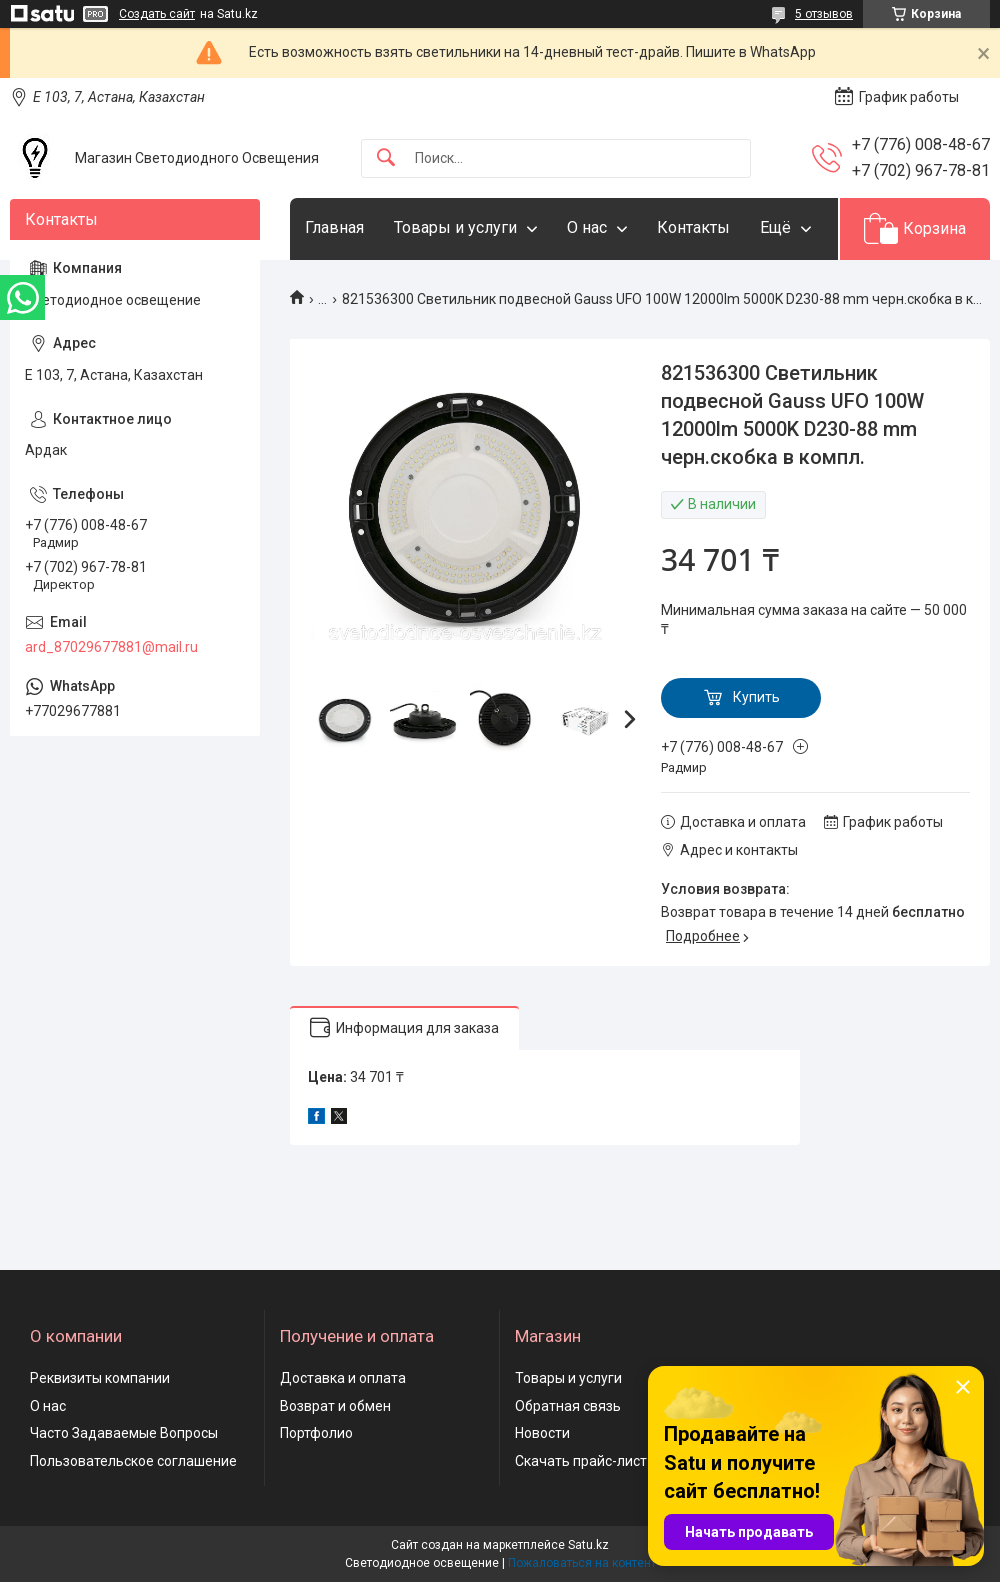 This screenshot has height=1582, width=1000. What do you see at coordinates (582, 1563) in the screenshot?
I see `Пожаловаться на контент` at bounding box center [582, 1563].